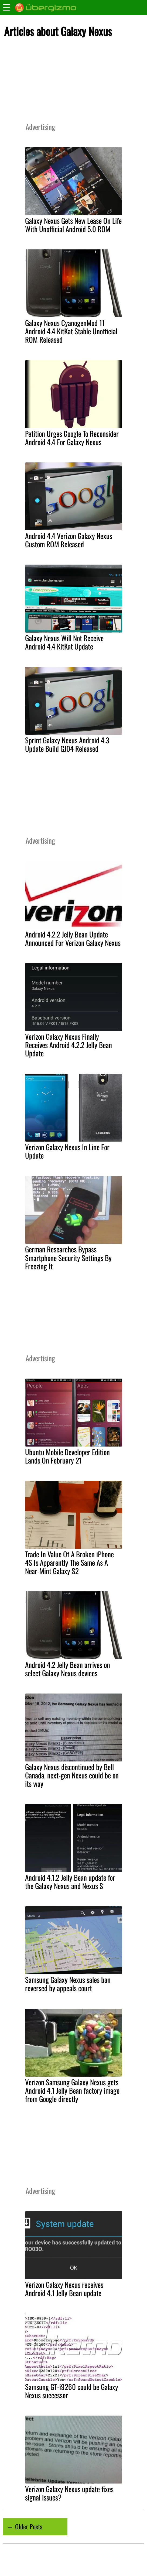  Describe the element at coordinates (68, 1257) in the screenshot. I see `German Researches Bypass Smartphone Security Settings By Freezing It` at that location.